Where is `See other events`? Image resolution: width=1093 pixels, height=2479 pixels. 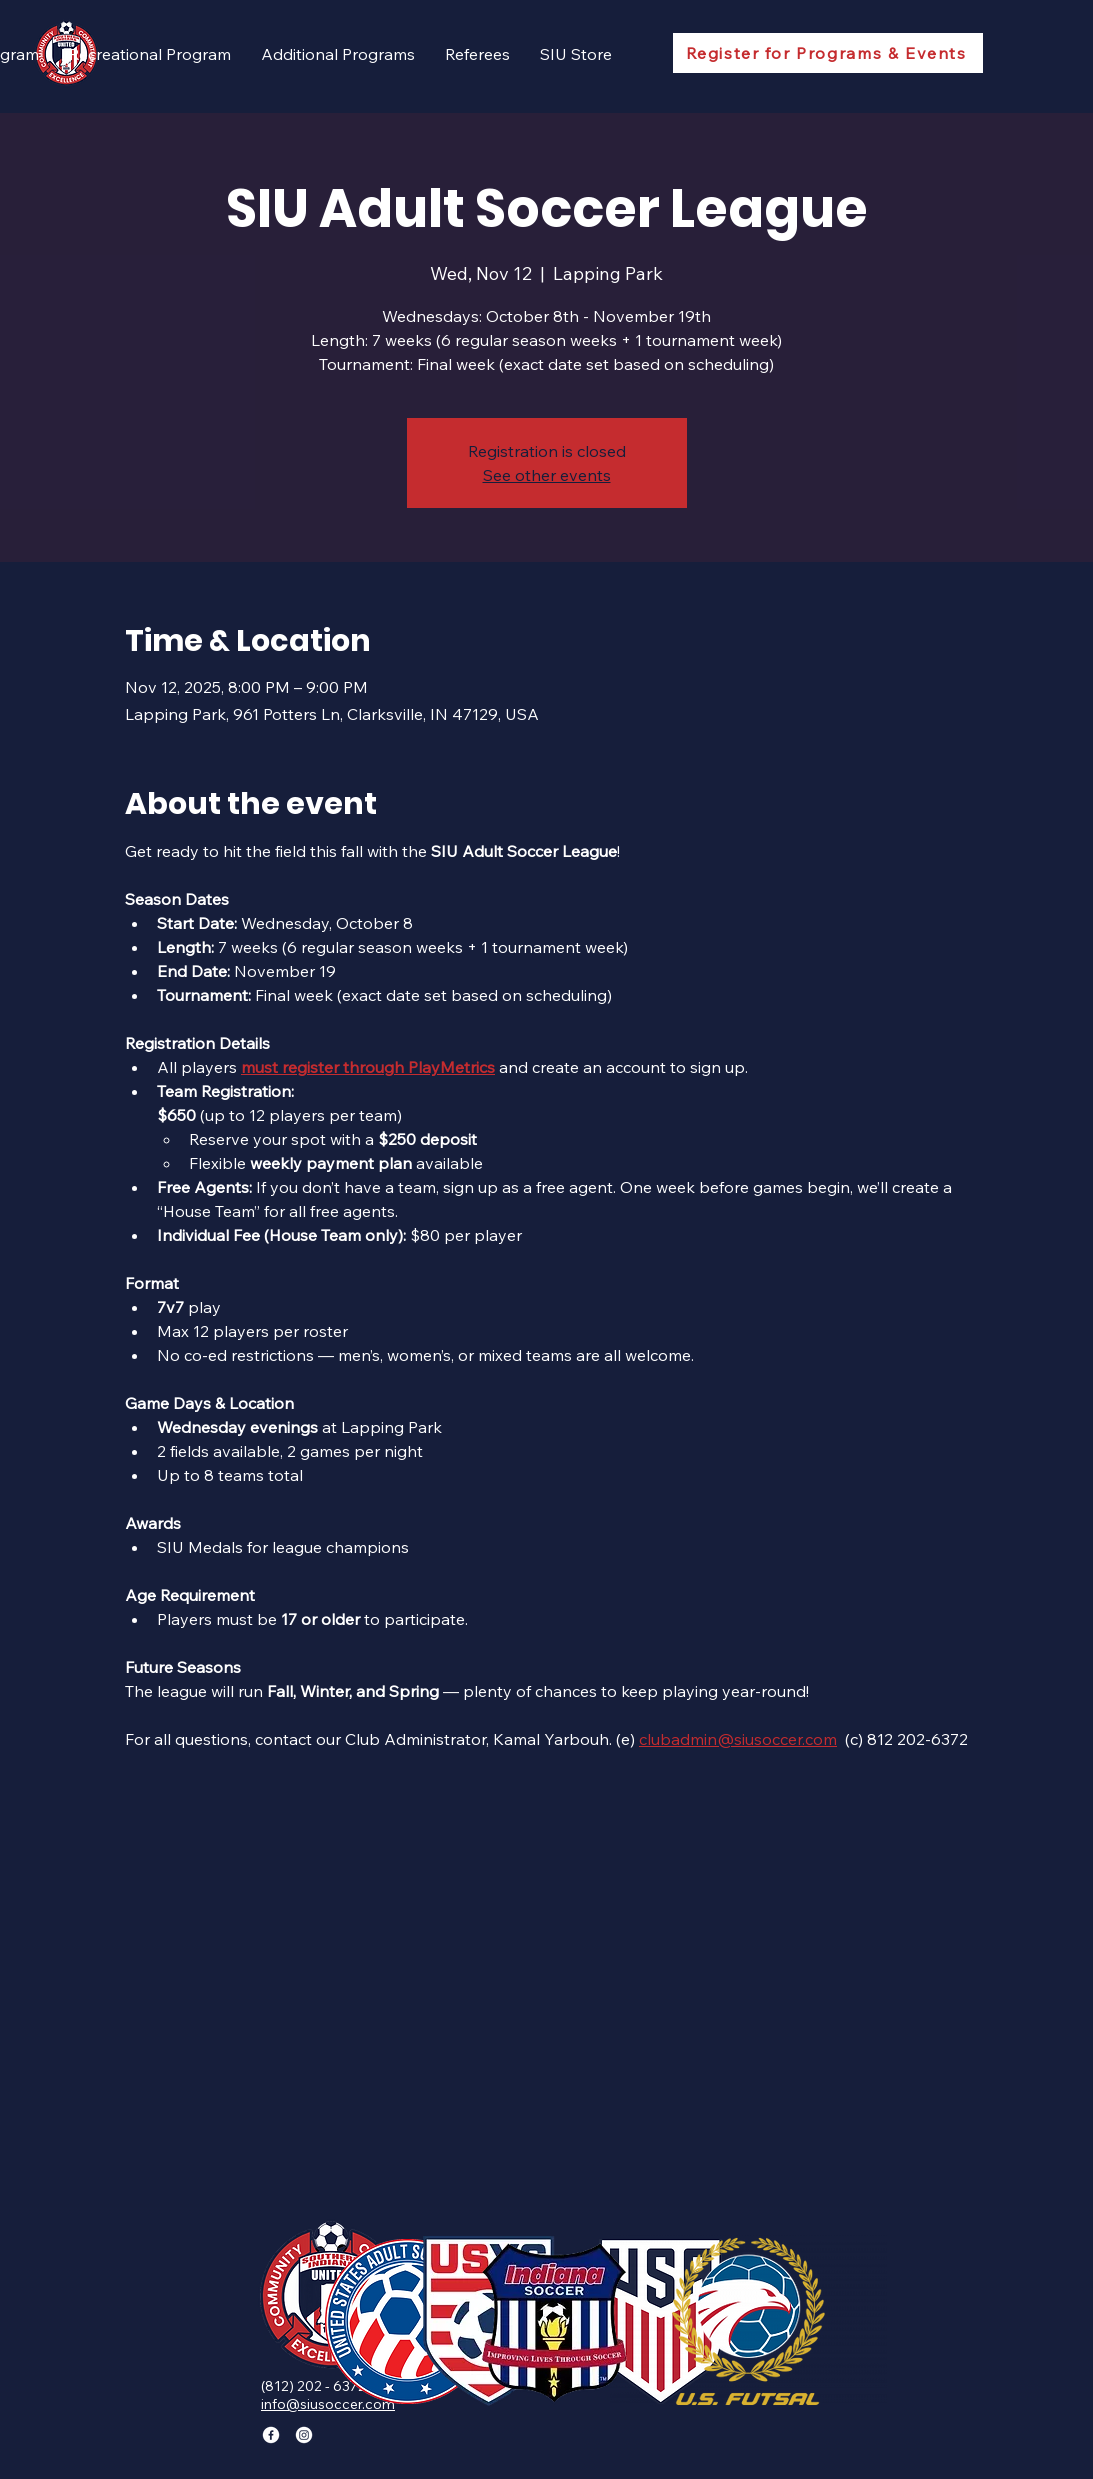 See other events is located at coordinates (547, 475).